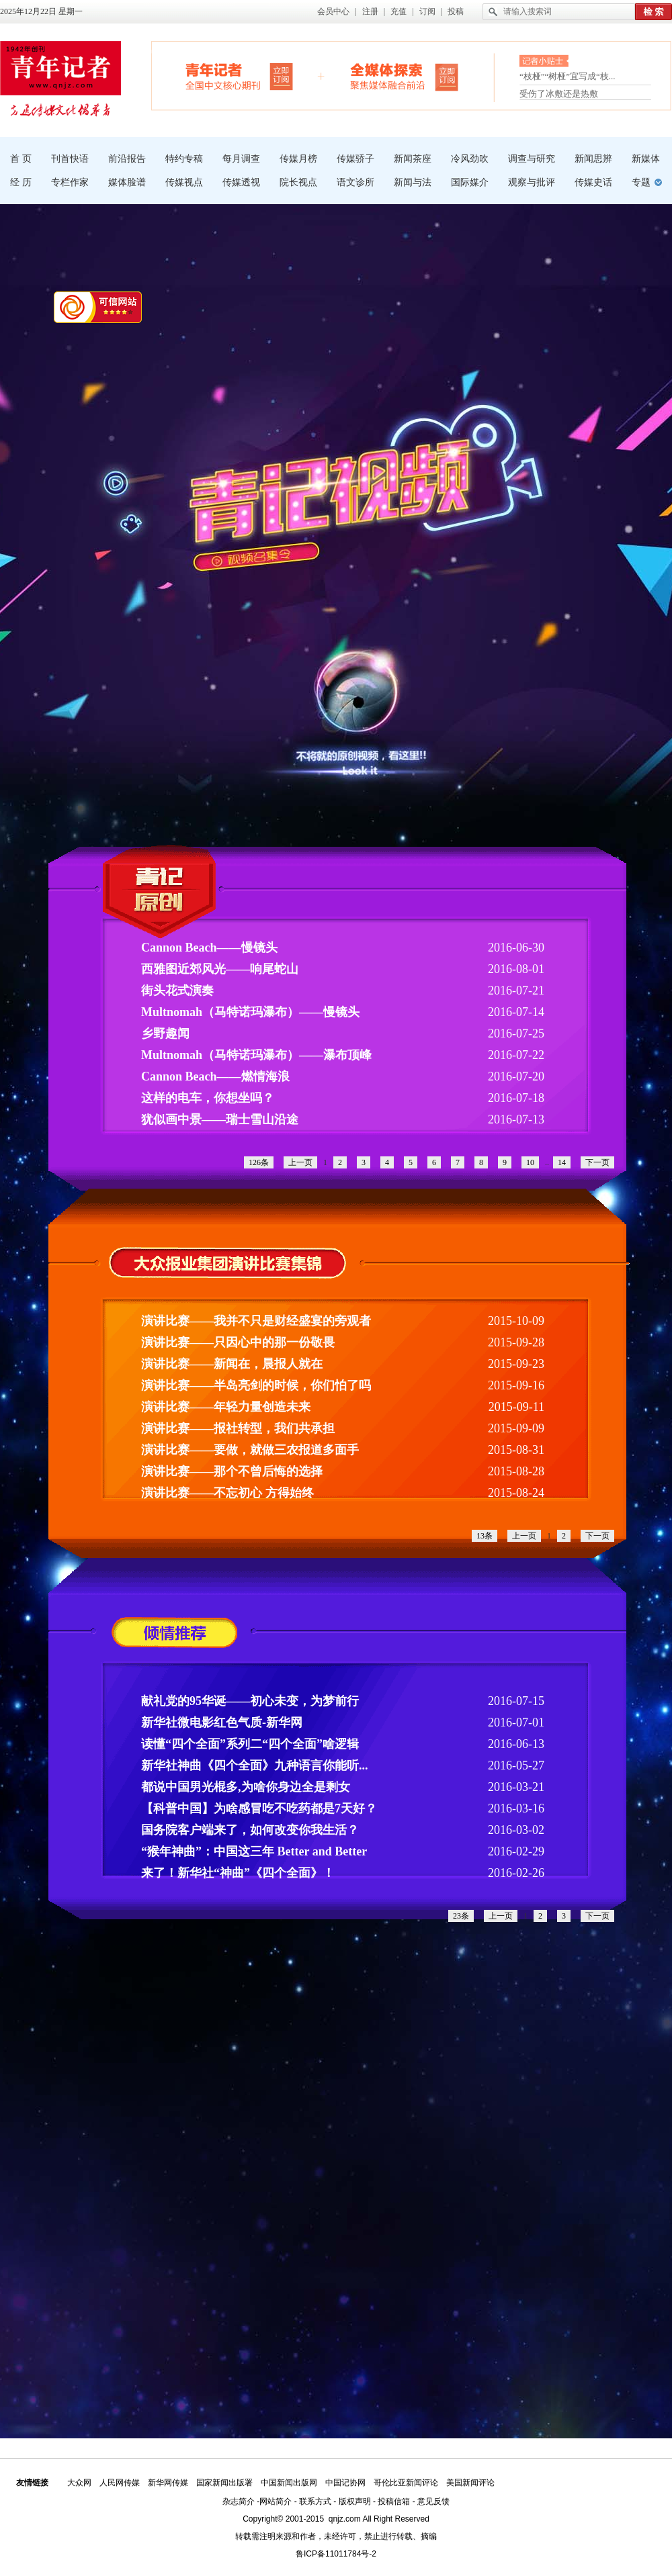  I want to click on 中国记协网, so click(345, 2482).